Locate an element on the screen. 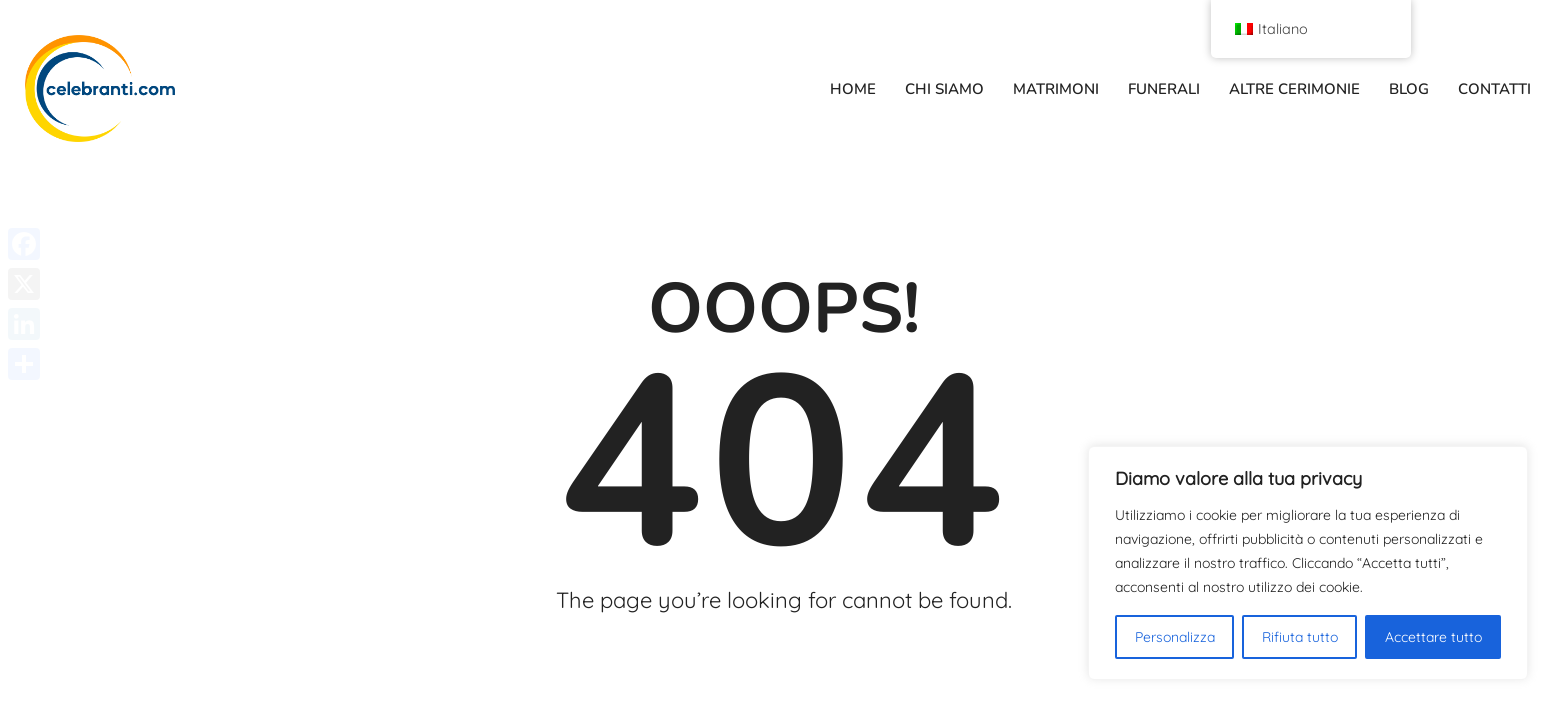  [region] is located at coordinates (1308, 563).